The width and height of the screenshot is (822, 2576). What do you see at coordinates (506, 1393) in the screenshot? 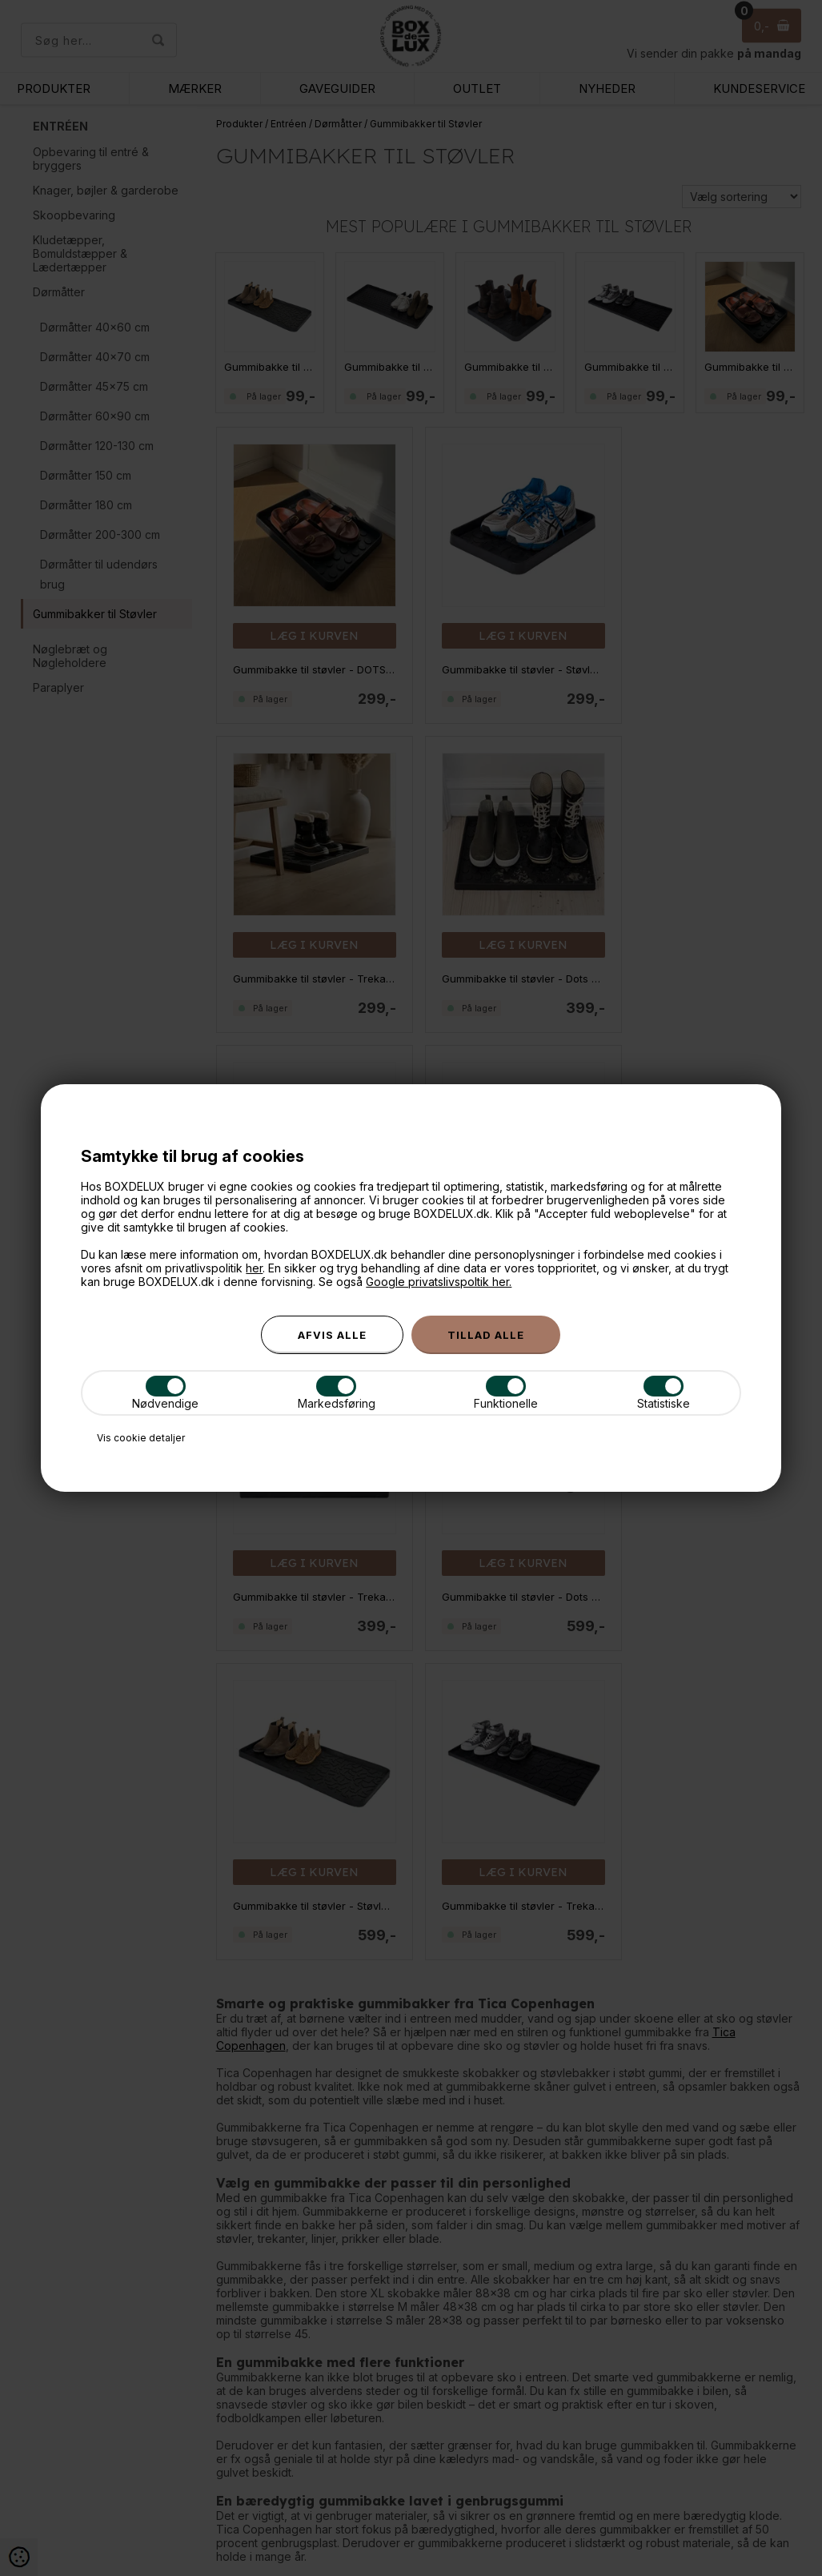
I see `Funktionelle` at bounding box center [506, 1393].